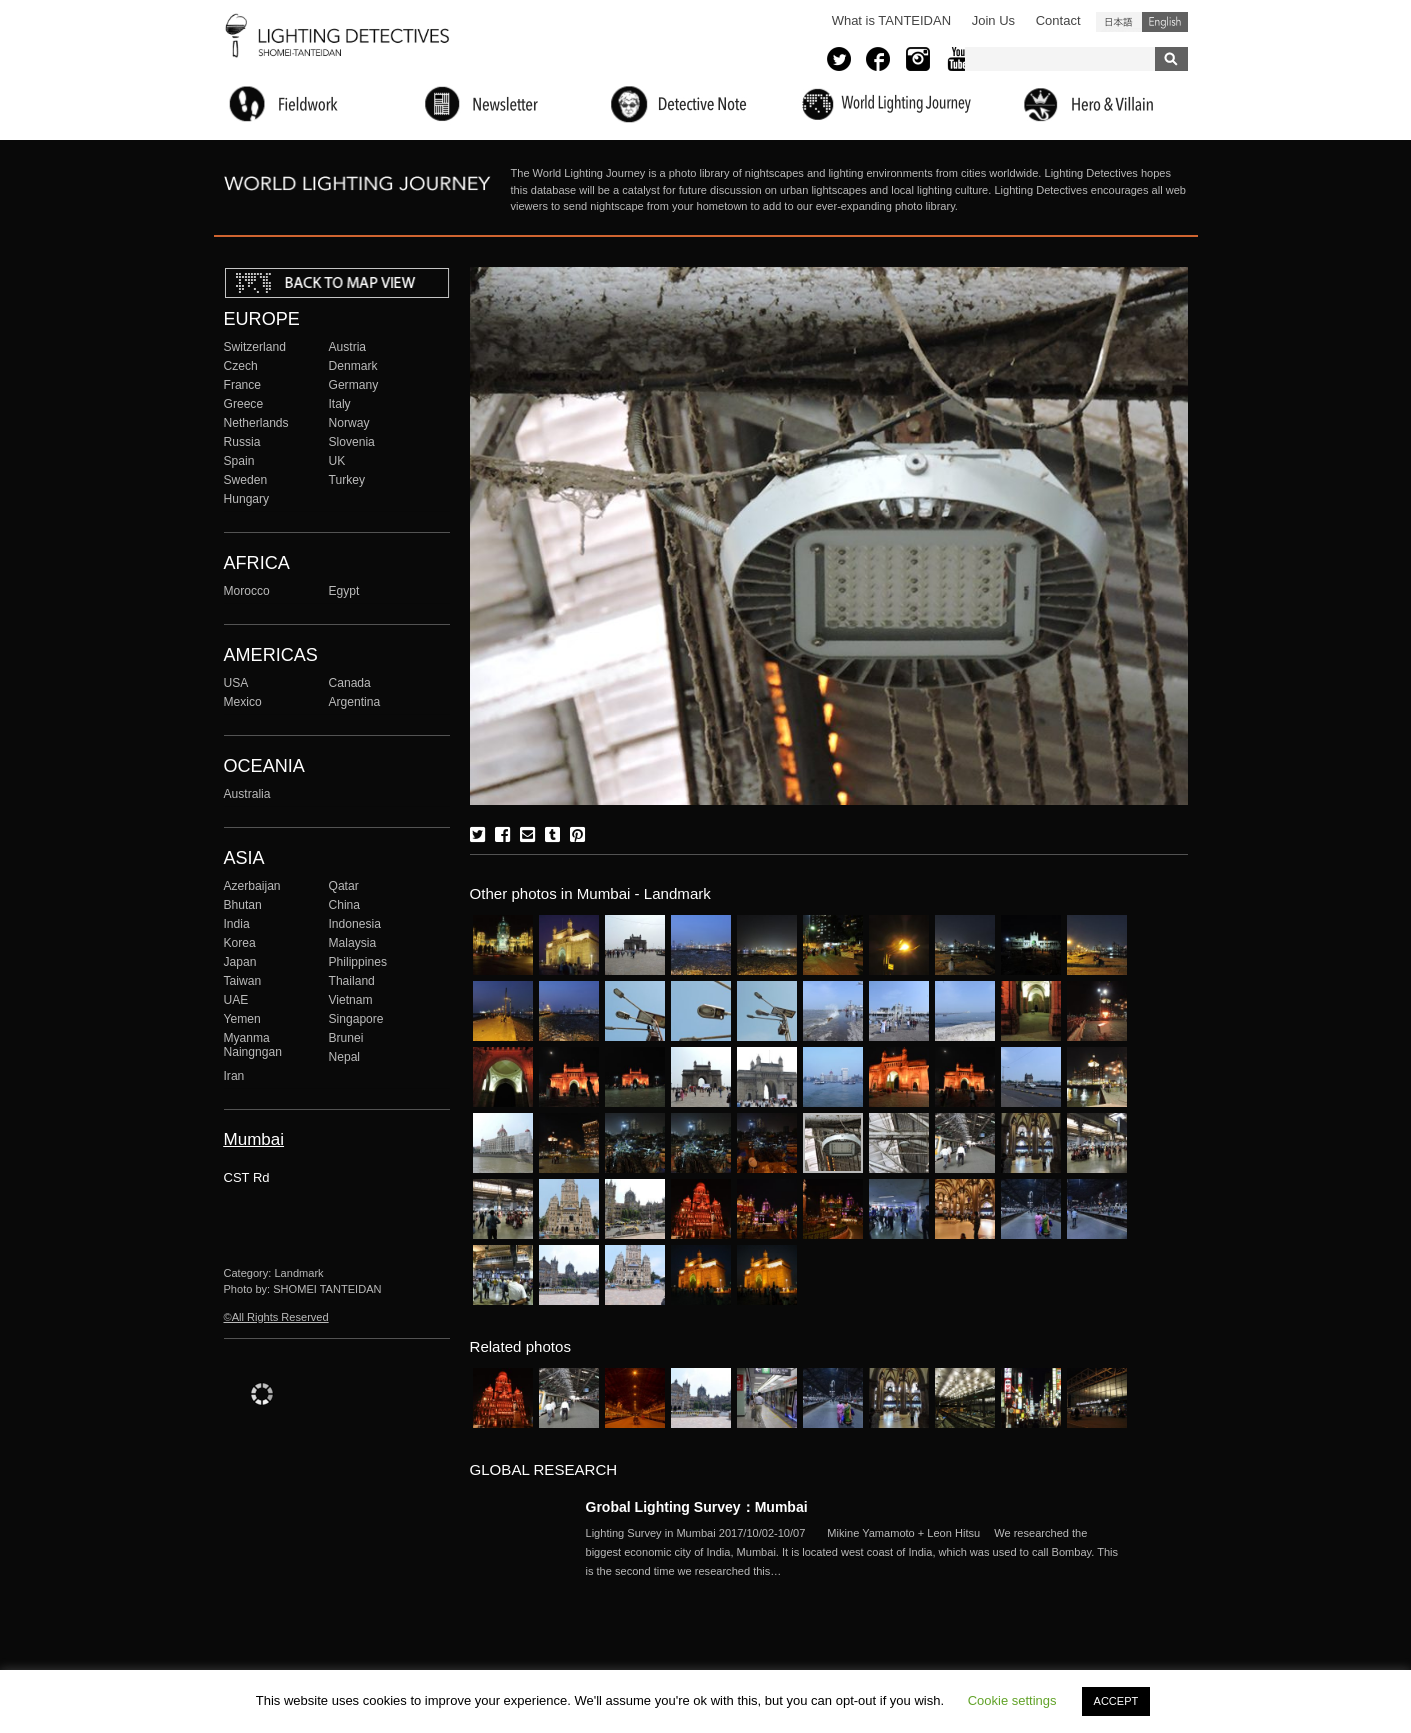  Describe the element at coordinates (276, 1317) in the screenshot. I see `©All Rights Reserved` at that location.